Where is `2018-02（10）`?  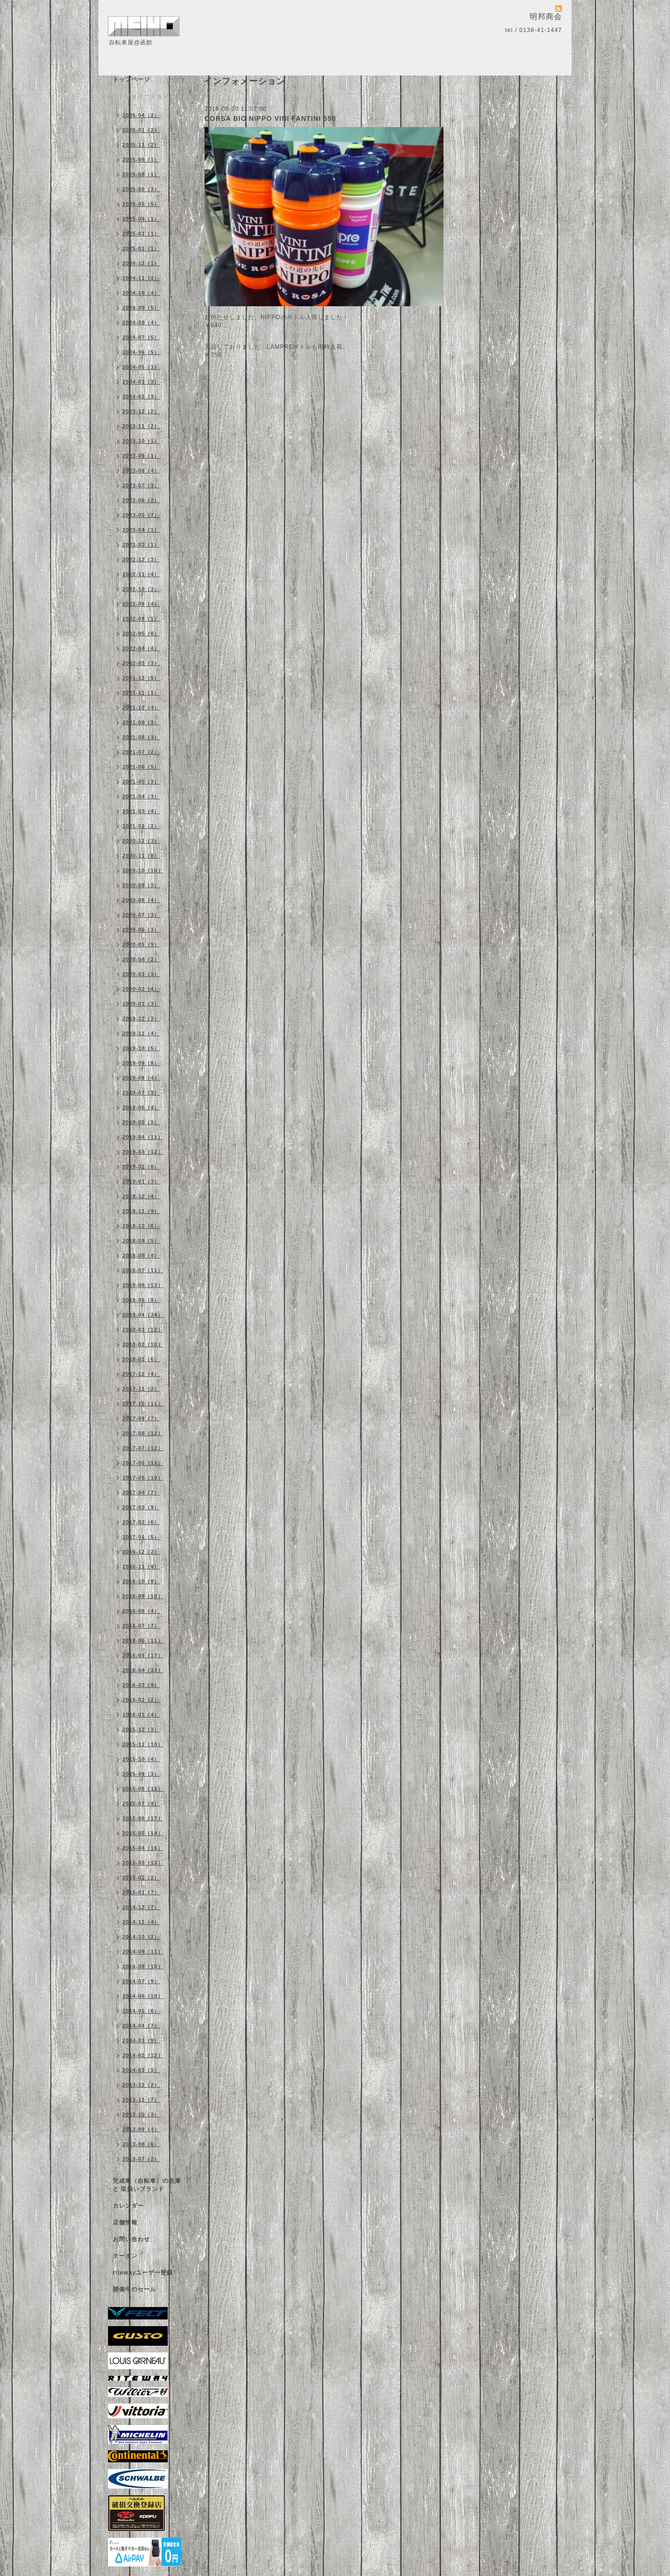
2018-02（10） is located at coordinates (142, 1344).